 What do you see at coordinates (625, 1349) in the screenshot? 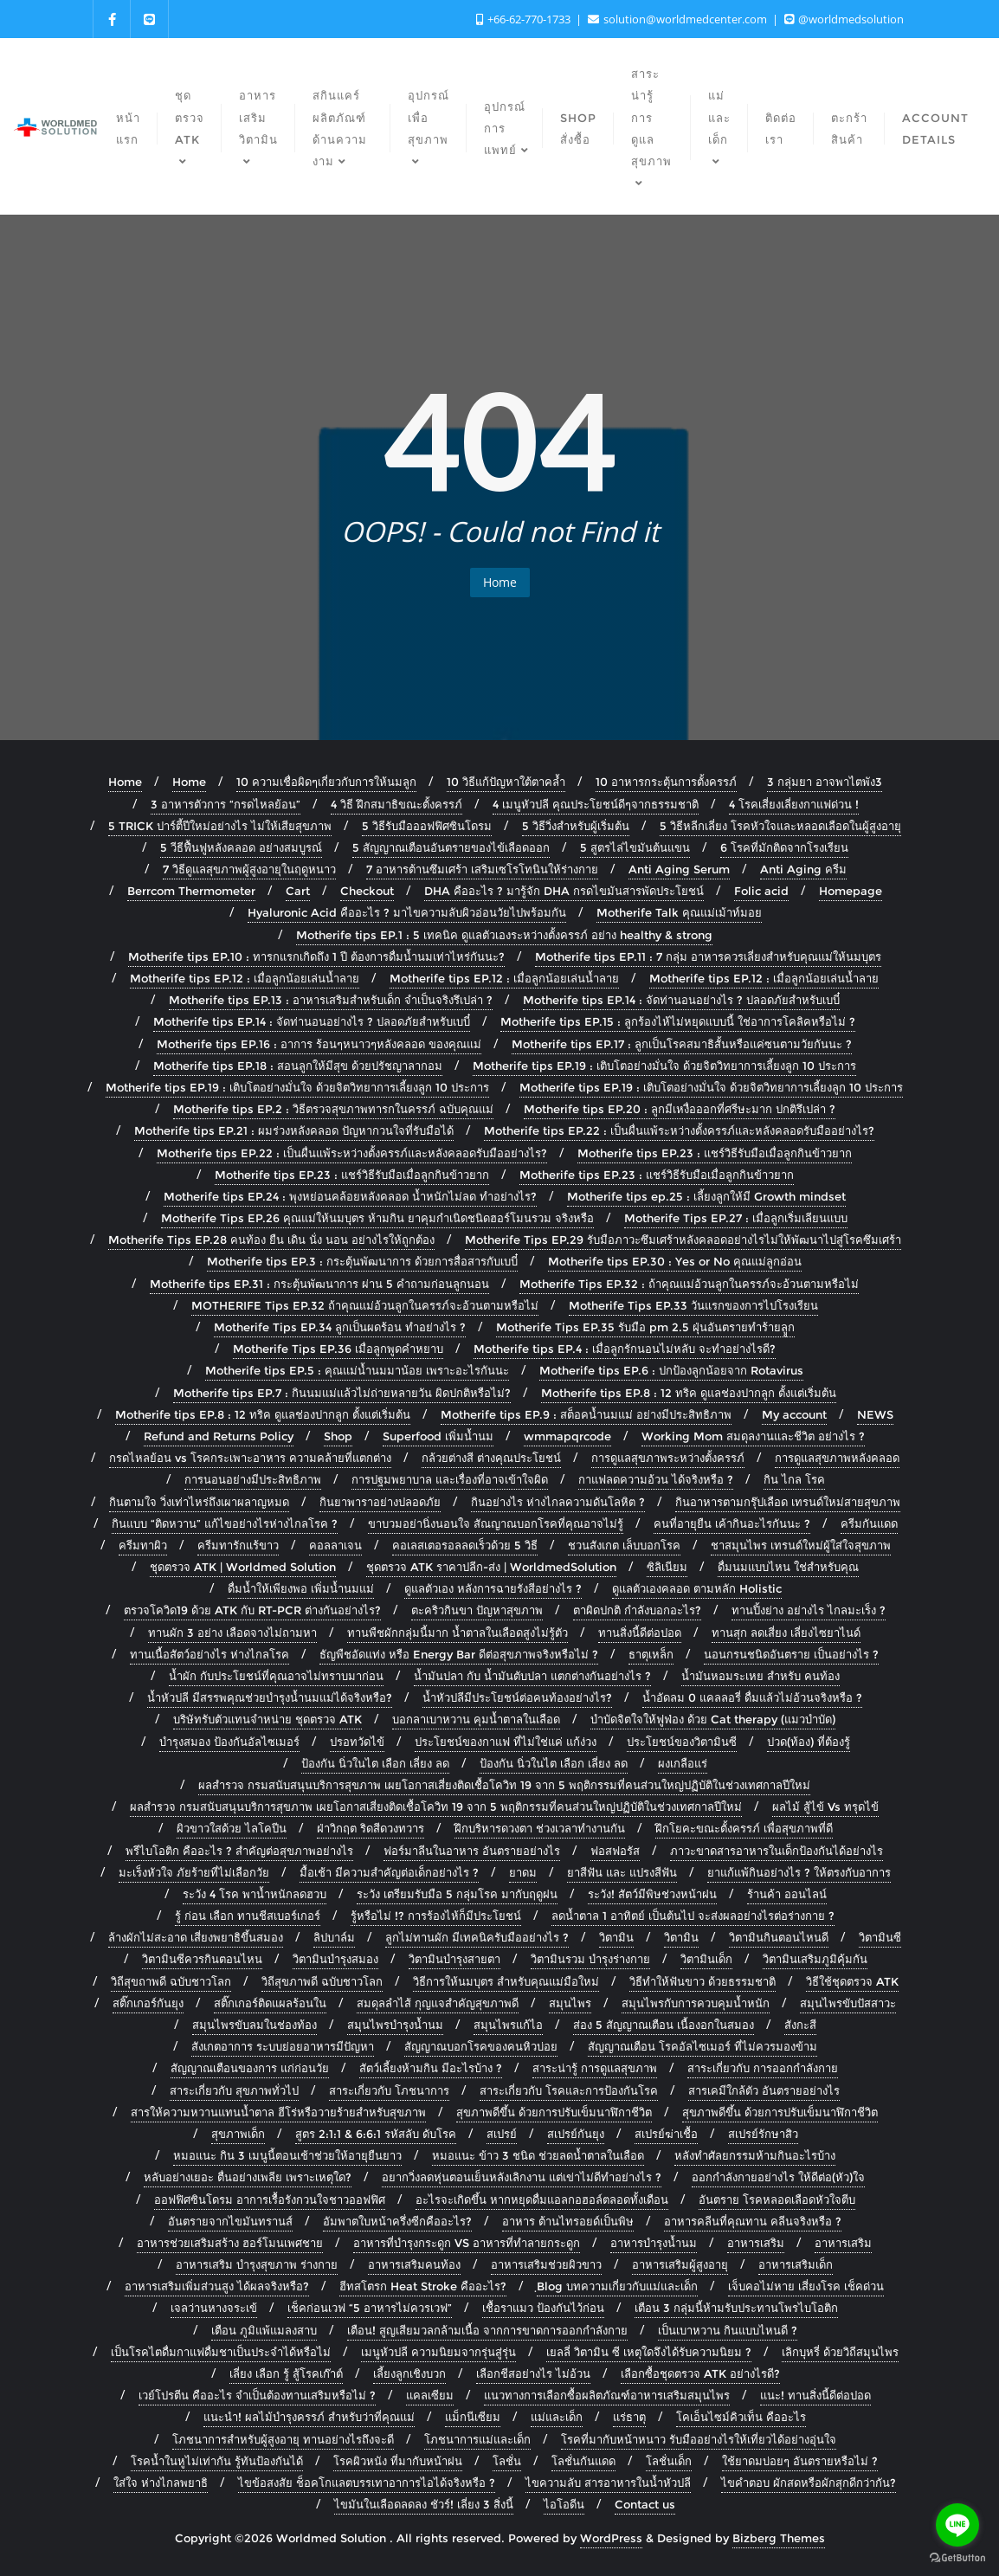
I see `Motherife tips EP.4 : เมื่อลูกรักนอนไม่หลับ จะทำอย่างไรดี?` at bounding box center [625, 1349].